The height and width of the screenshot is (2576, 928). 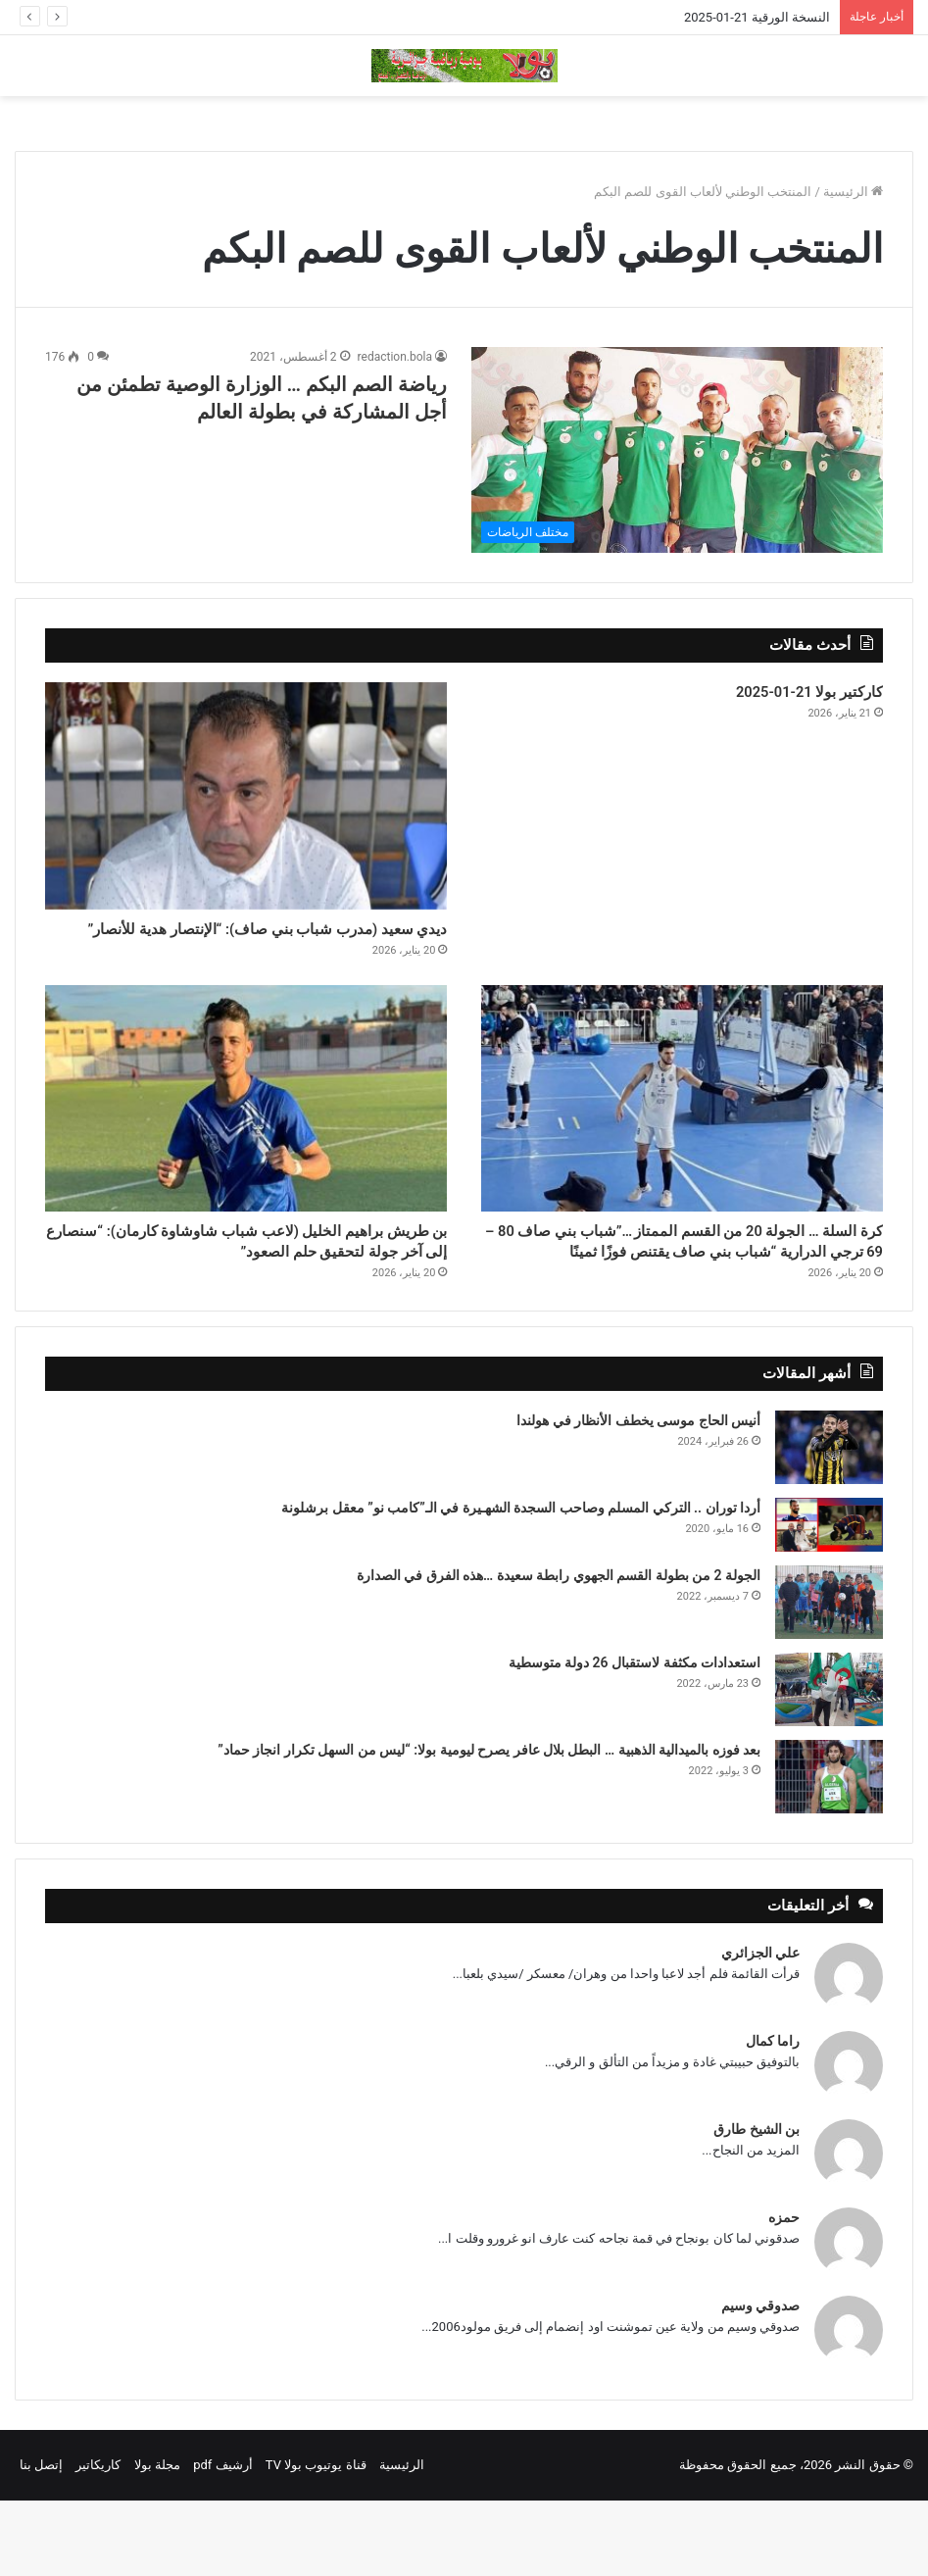 What do you see at coordinates (520, 1583) in the screenshot?
I see `أردا توران .. التركي المسلم وصاحب السجدة الشهـيرة في الـ”كامب نو” معقل برشلونة` at bounding box center [520, 1583].